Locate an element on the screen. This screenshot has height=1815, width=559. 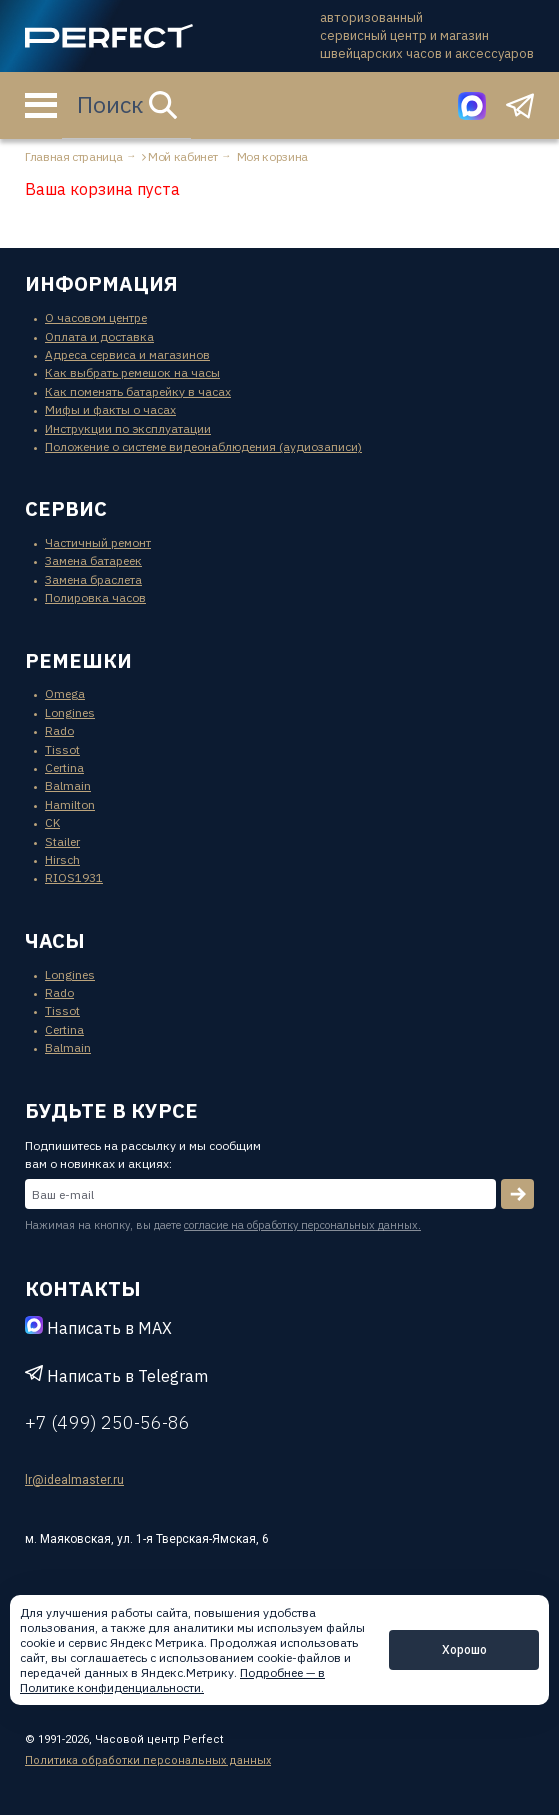
ремешки is located at coordinates (78, 660).